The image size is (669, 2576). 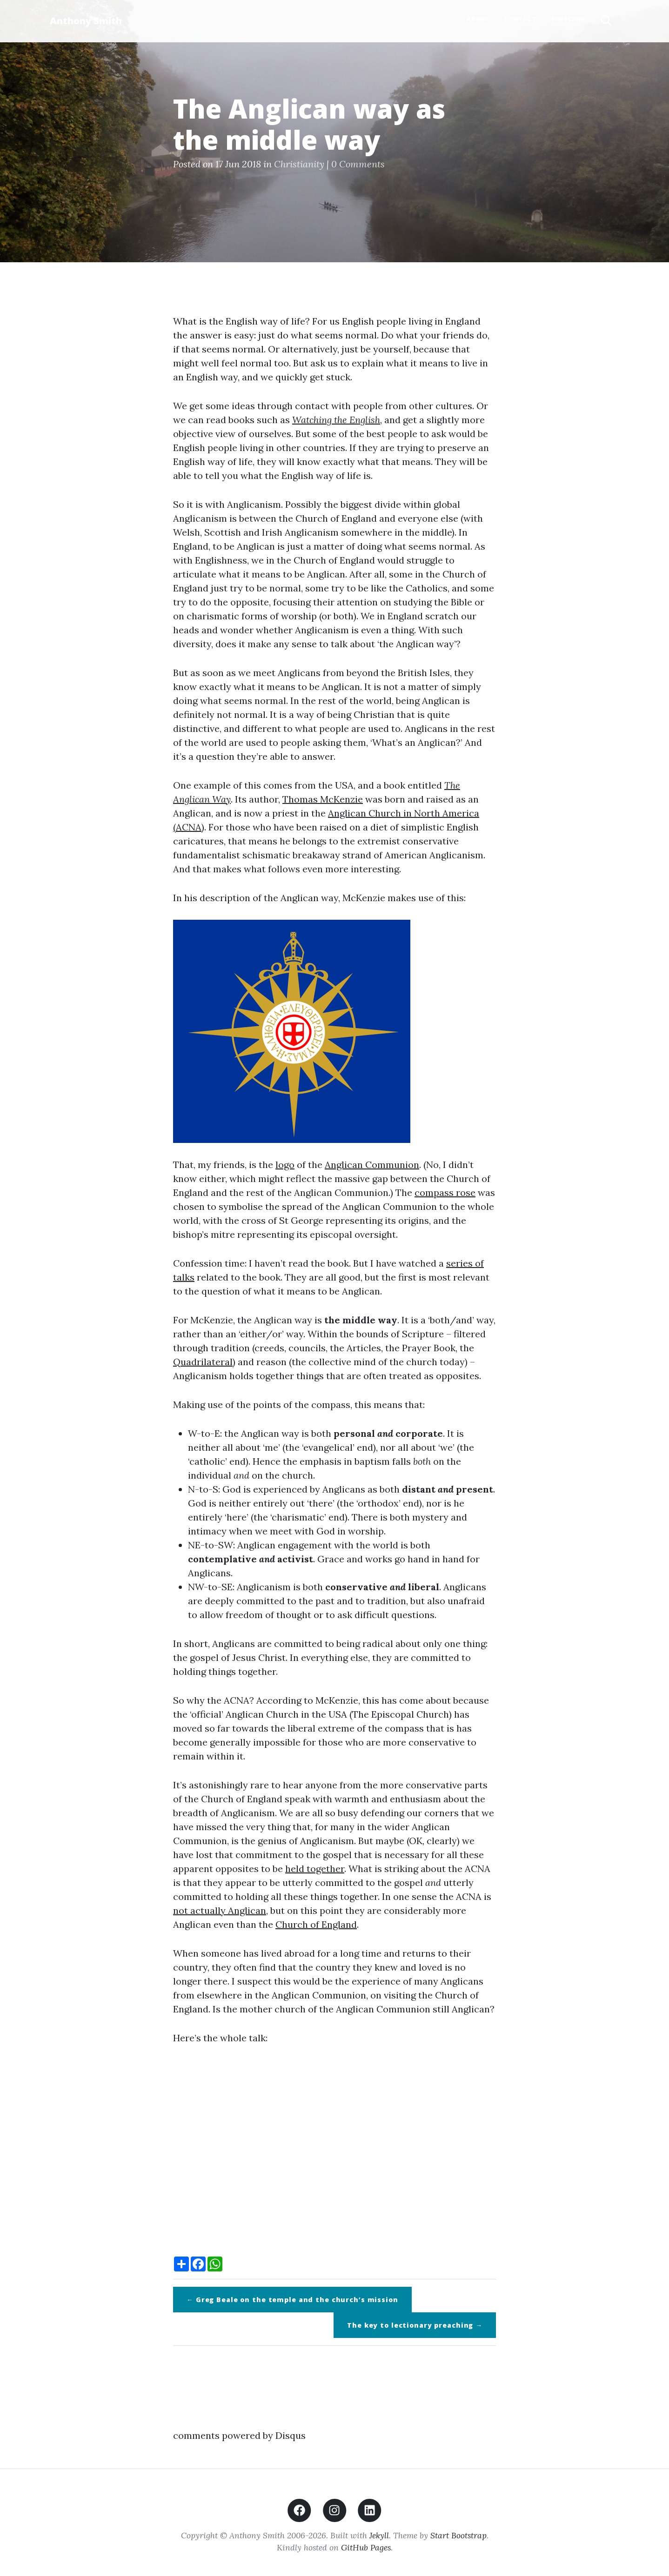 I want to click on Start Bootstrap, so click(x=458, y=2535).